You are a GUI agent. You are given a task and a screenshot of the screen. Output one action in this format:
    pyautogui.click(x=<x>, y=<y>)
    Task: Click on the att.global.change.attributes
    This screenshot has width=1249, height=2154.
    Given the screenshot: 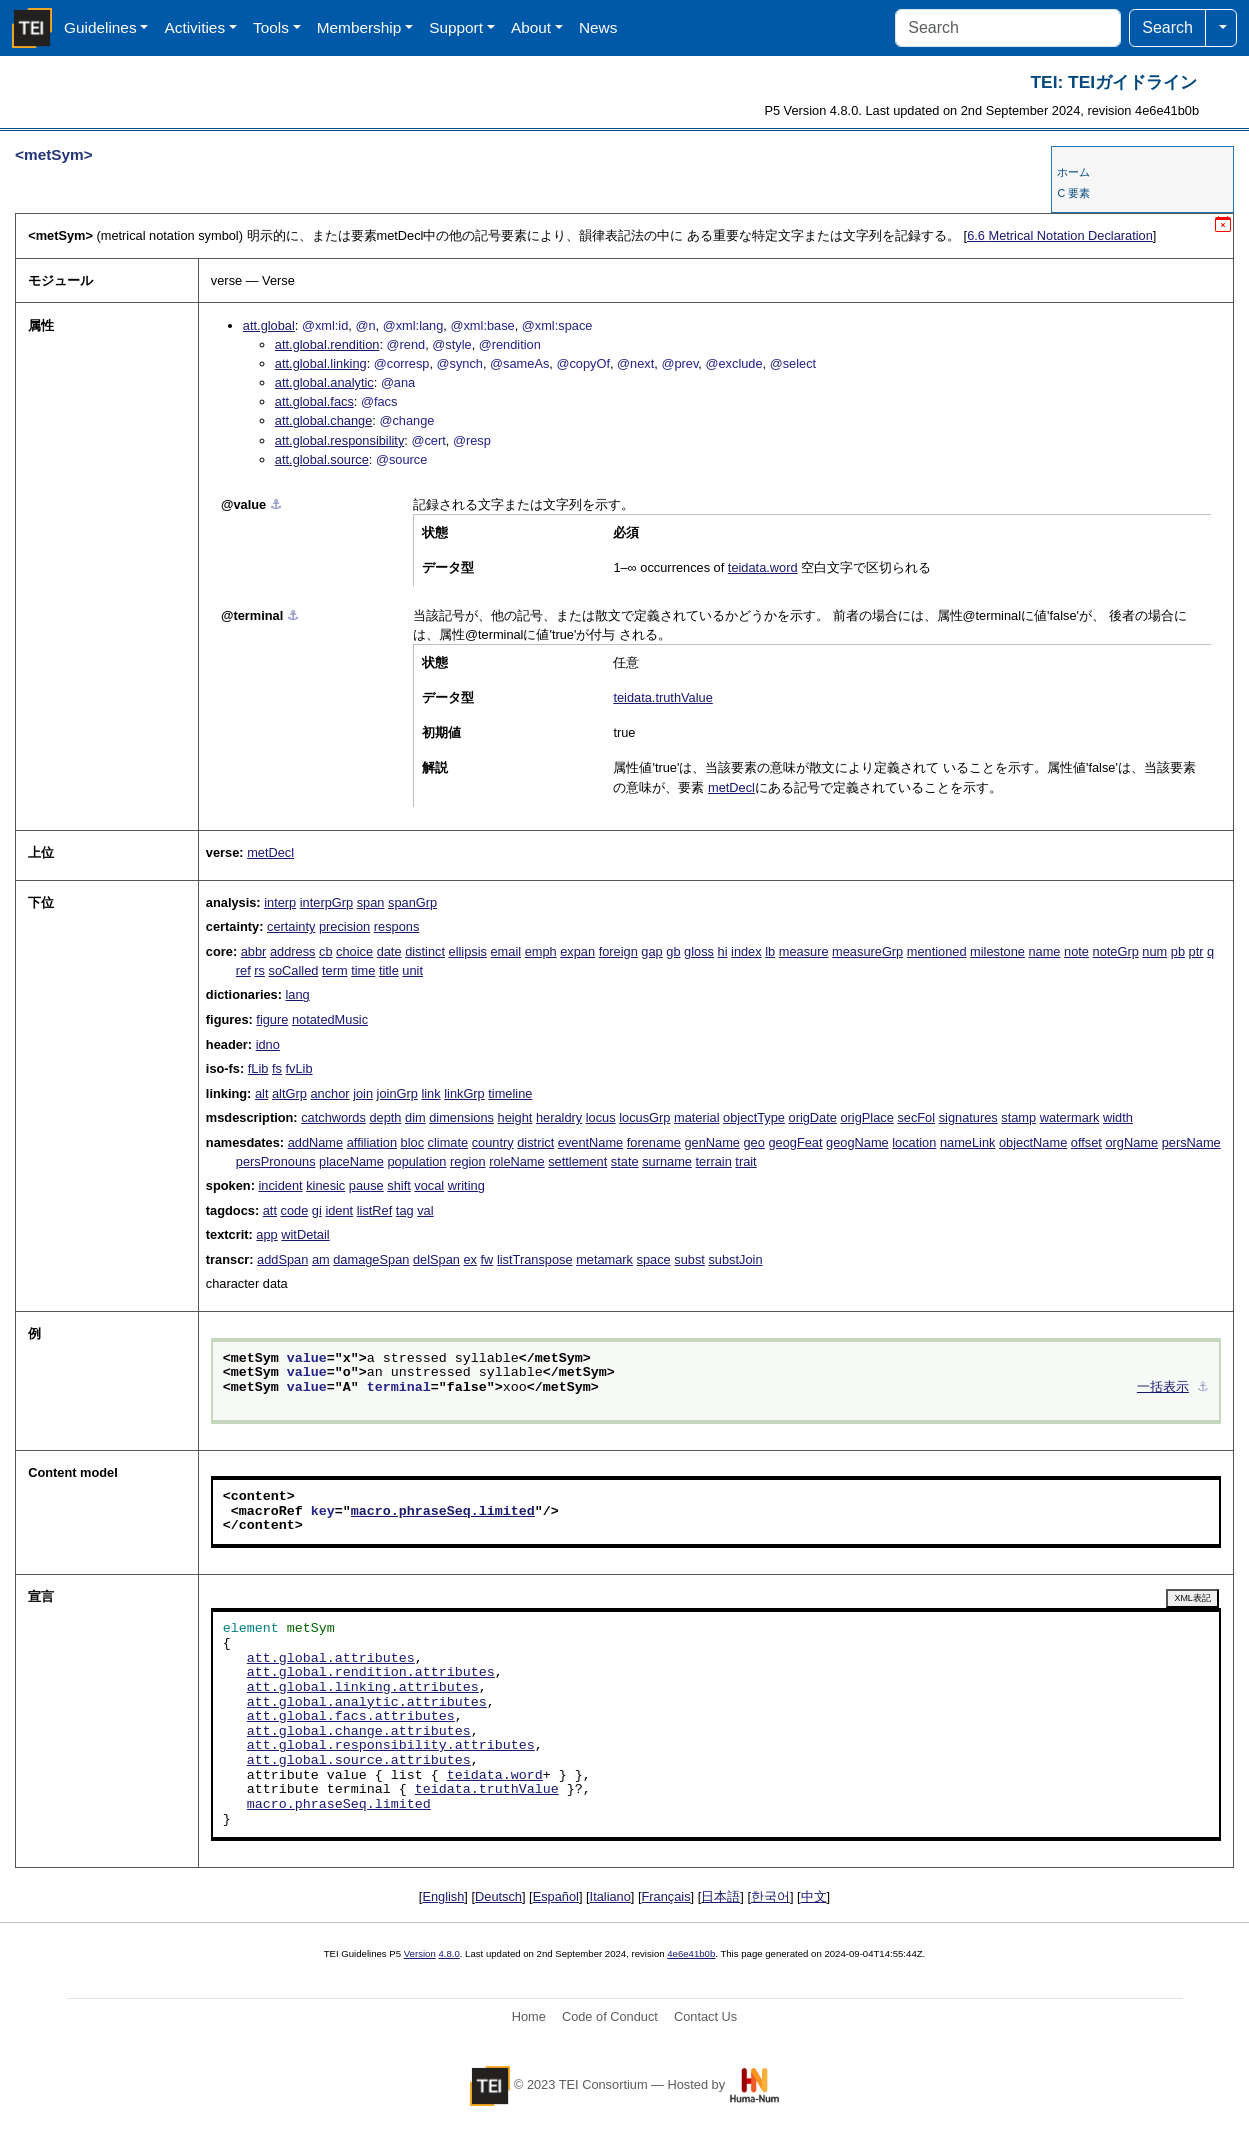 What is the action you would take?
    pyautogui.click(x=359, y=1732)
    